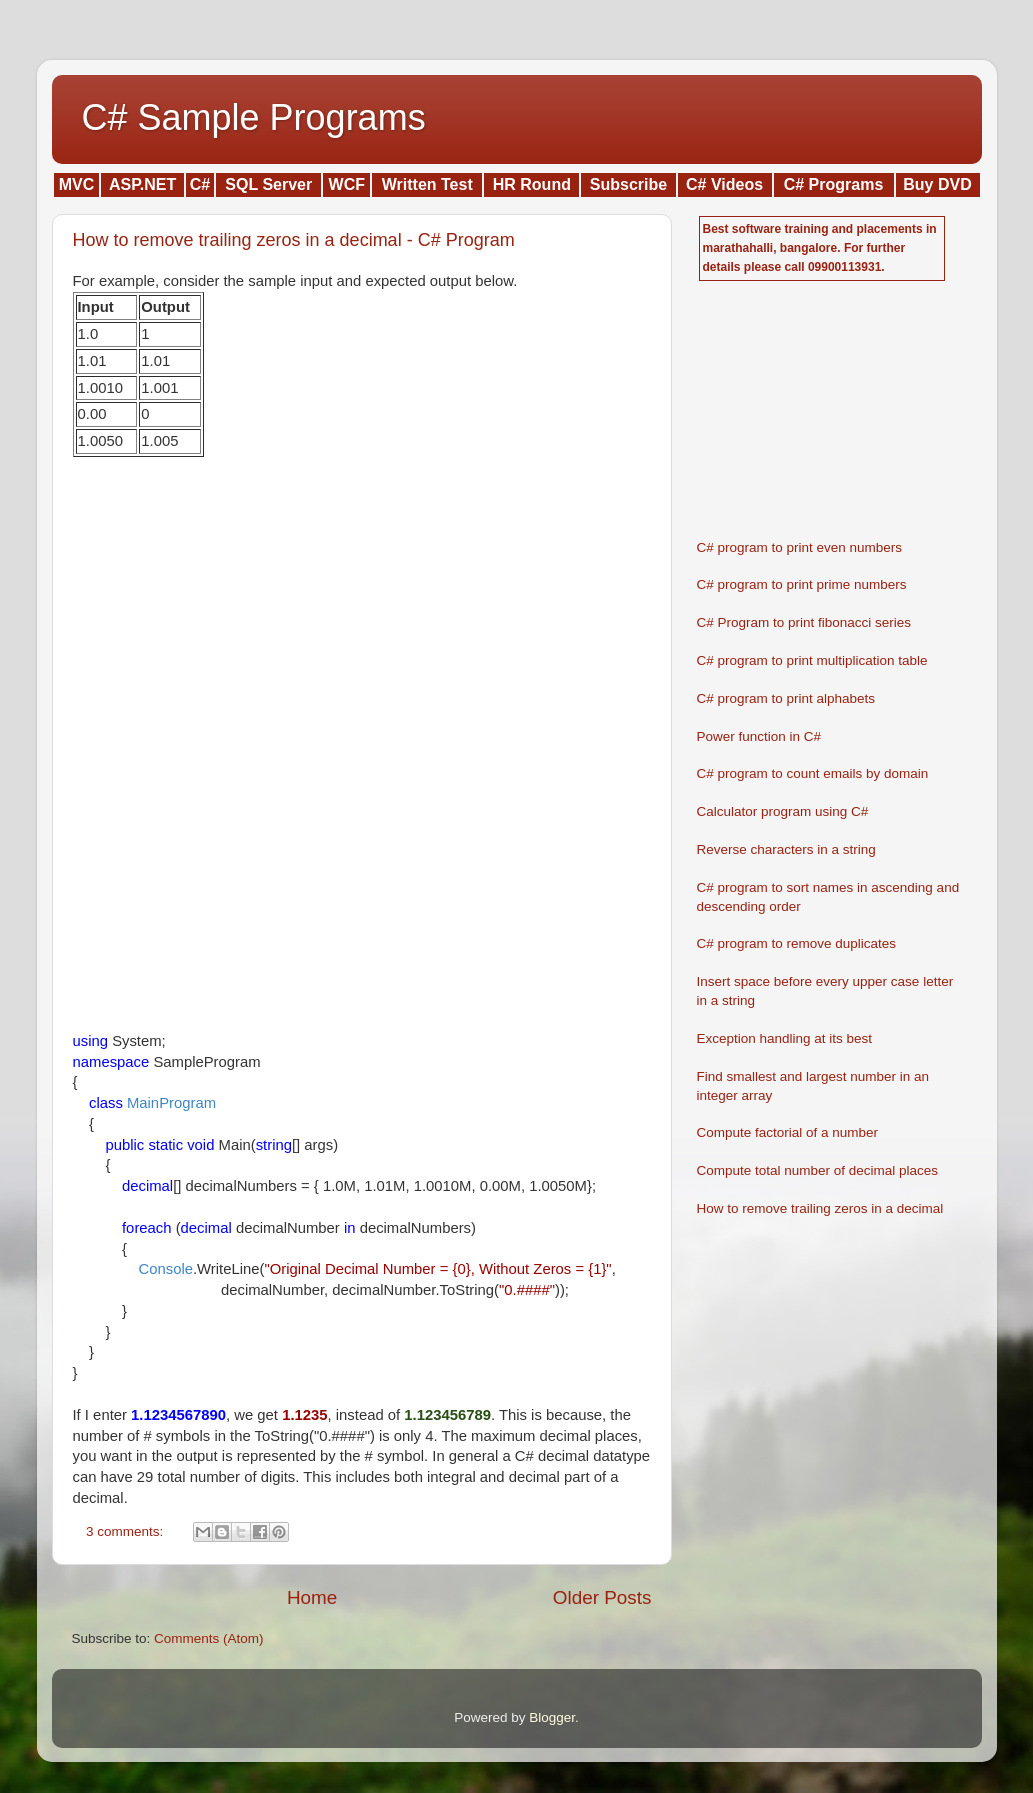 The image size is (1033, 1793). I want to click on Reverse characters in a string, so click(786, 849).